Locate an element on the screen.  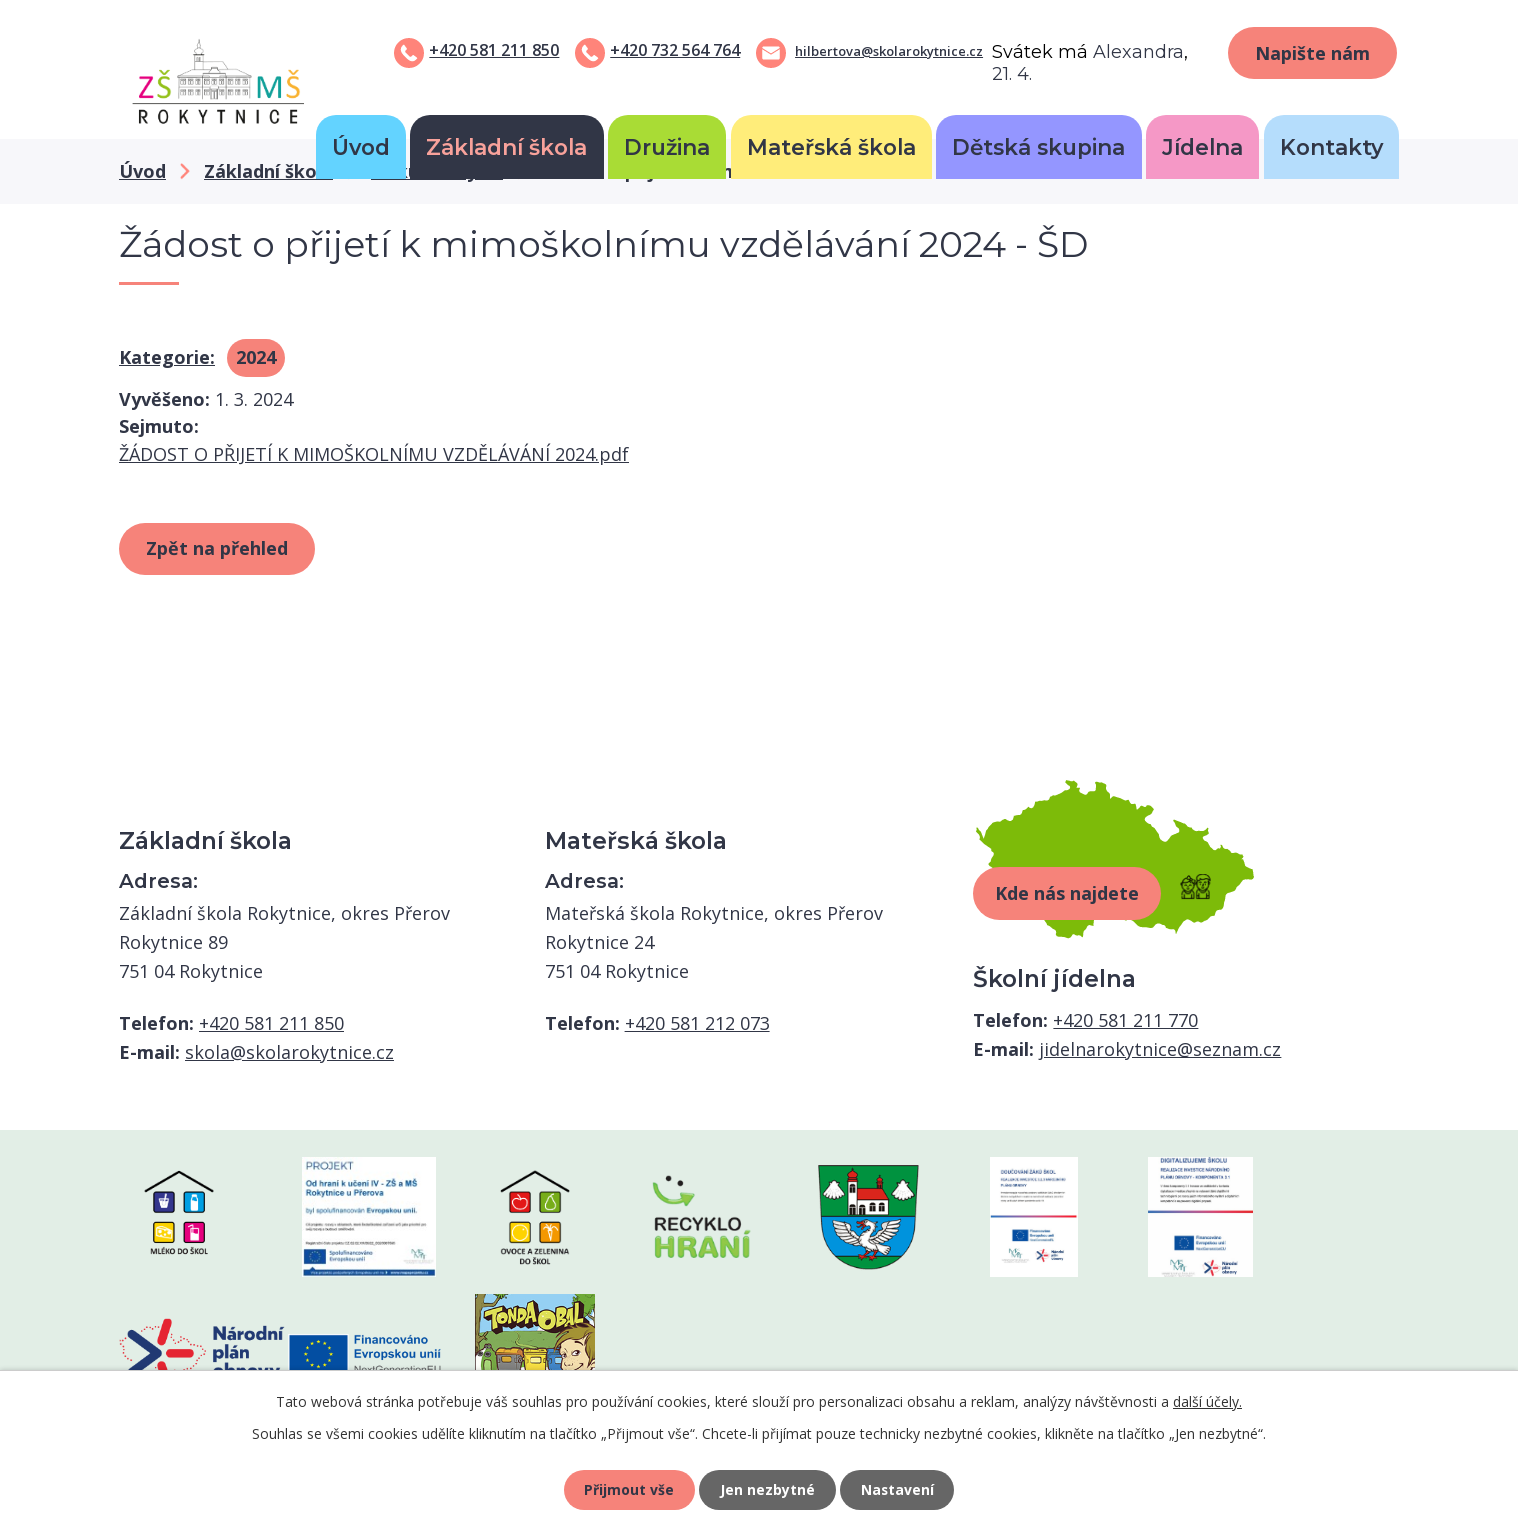
Družina is located at coordinates (667, 147).